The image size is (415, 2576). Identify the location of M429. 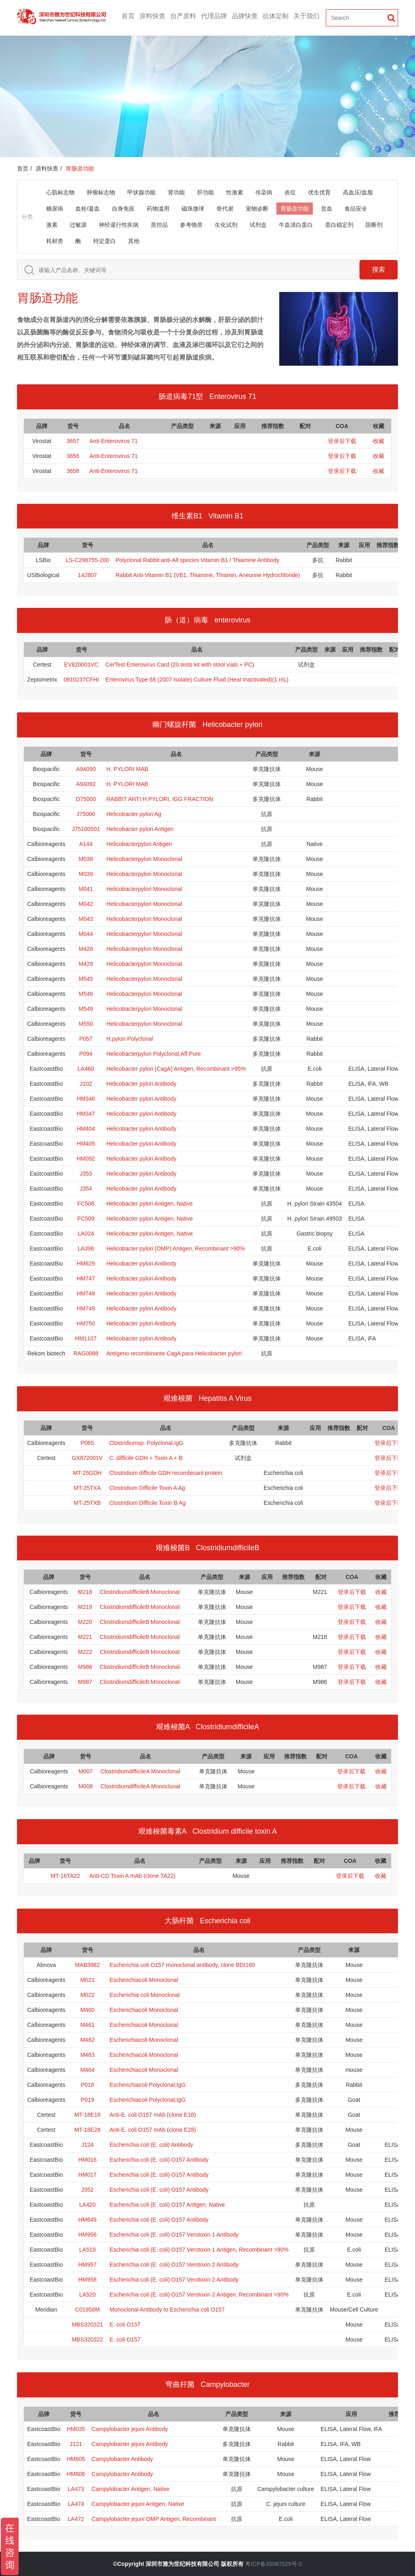
(86, 964).